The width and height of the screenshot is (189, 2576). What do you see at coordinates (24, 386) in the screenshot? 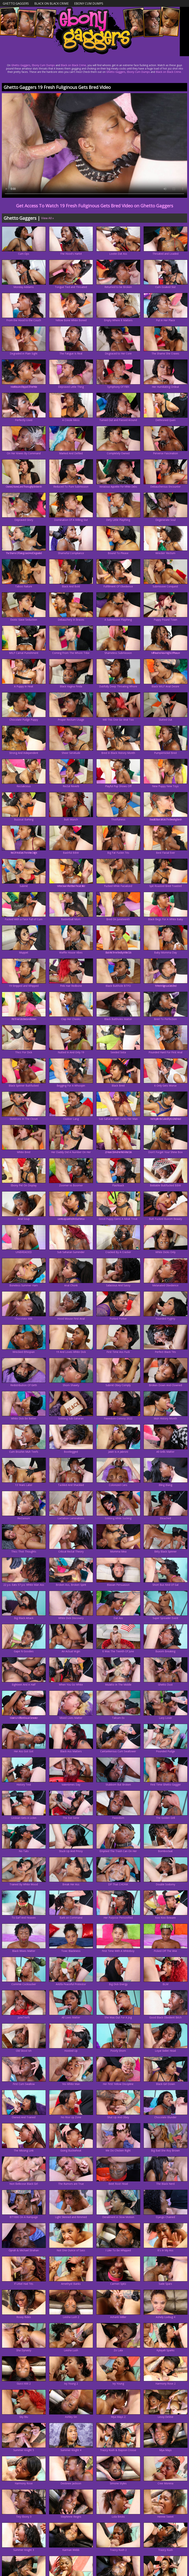
I see `Worthless And Stripped Of Her Pride` at bounding box center [24, 386].